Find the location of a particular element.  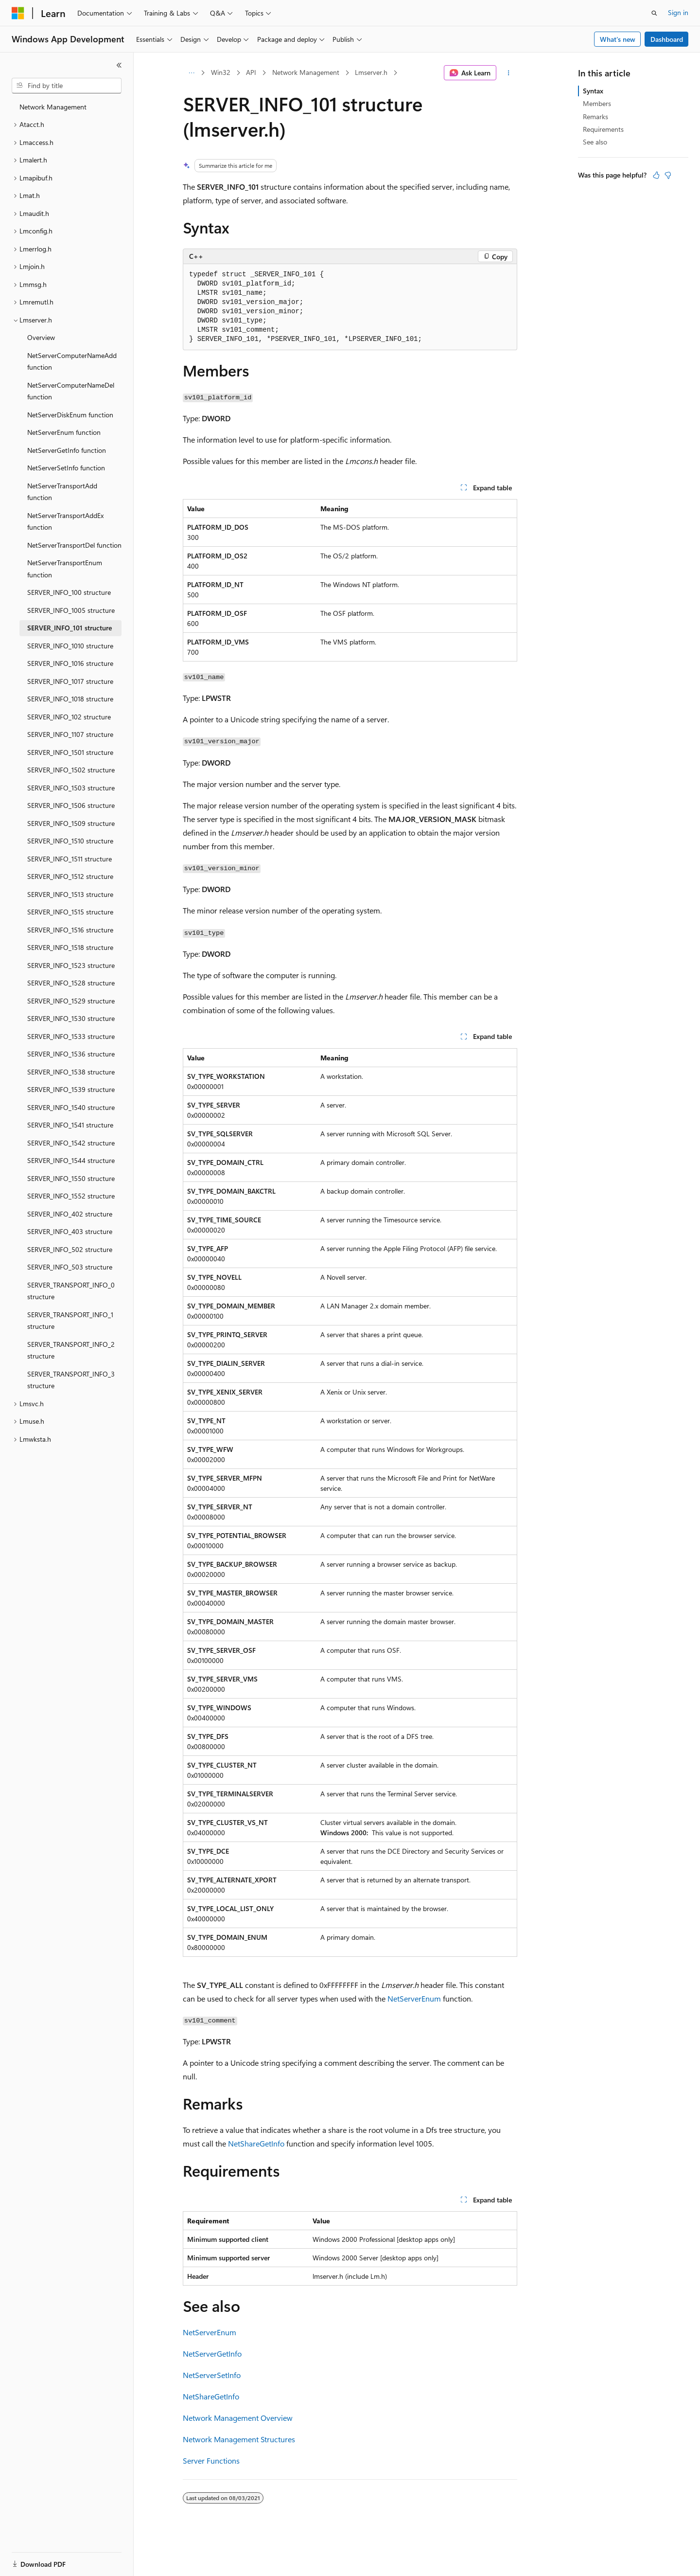

SERVER_INFO_403 structure [treeitem] is located at coordinates (69, 1231).